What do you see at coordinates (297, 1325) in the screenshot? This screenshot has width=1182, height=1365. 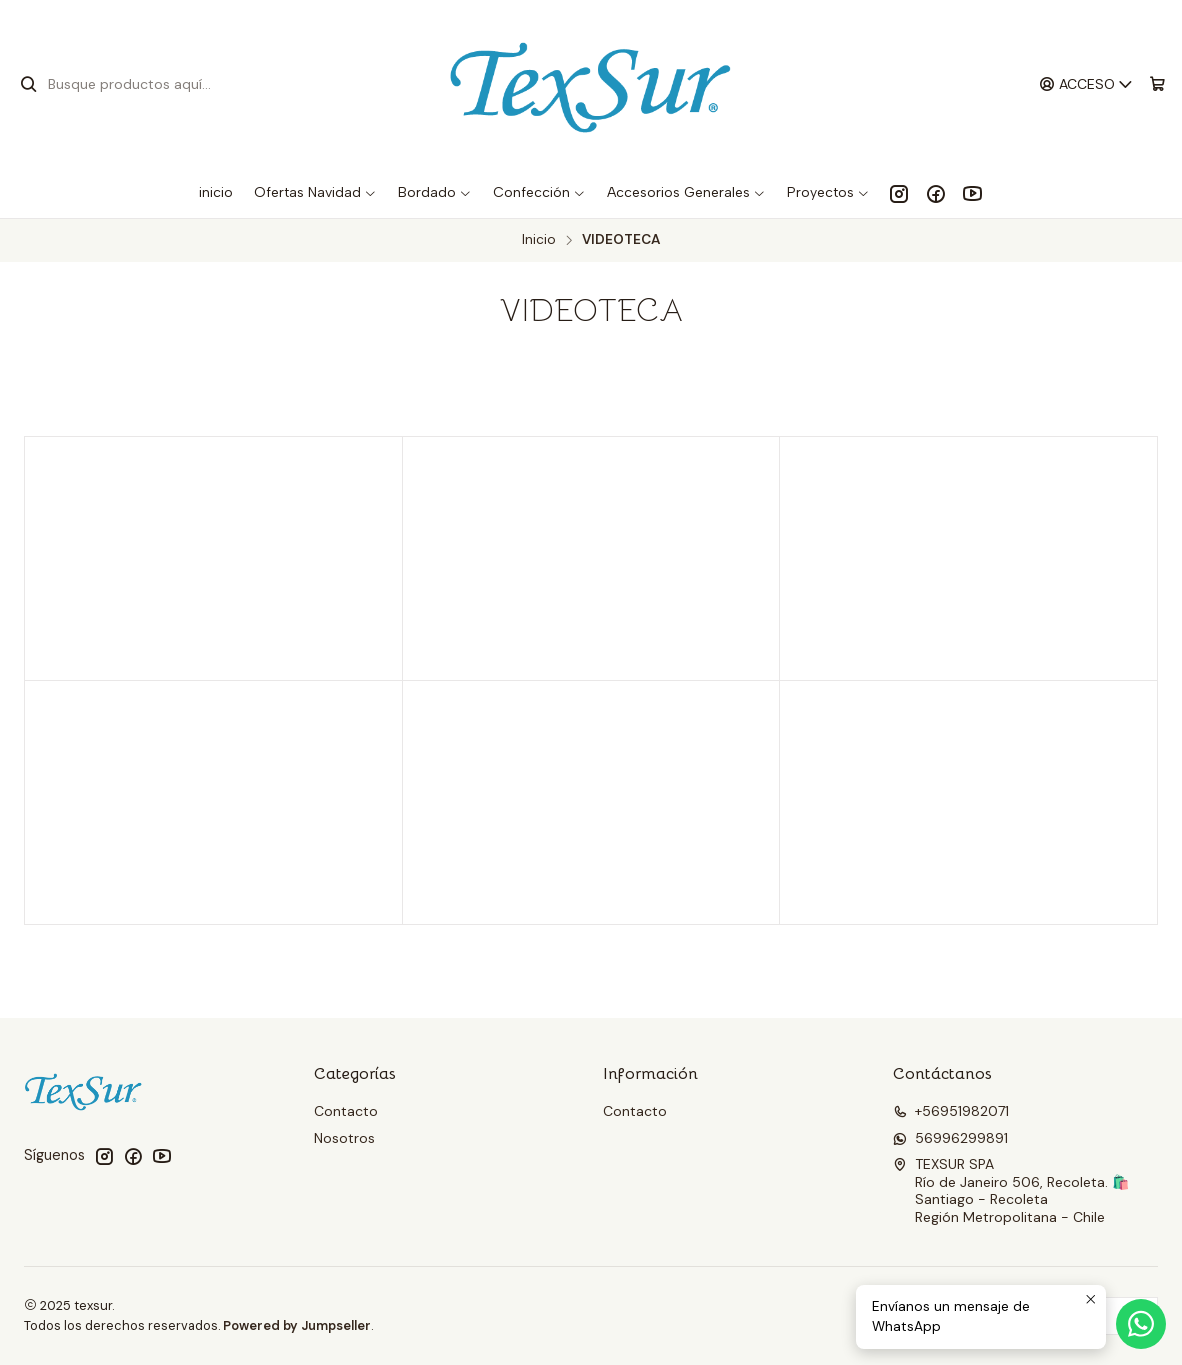 I see `Powered by Jumpseller` at bounding box center [297, 1325].